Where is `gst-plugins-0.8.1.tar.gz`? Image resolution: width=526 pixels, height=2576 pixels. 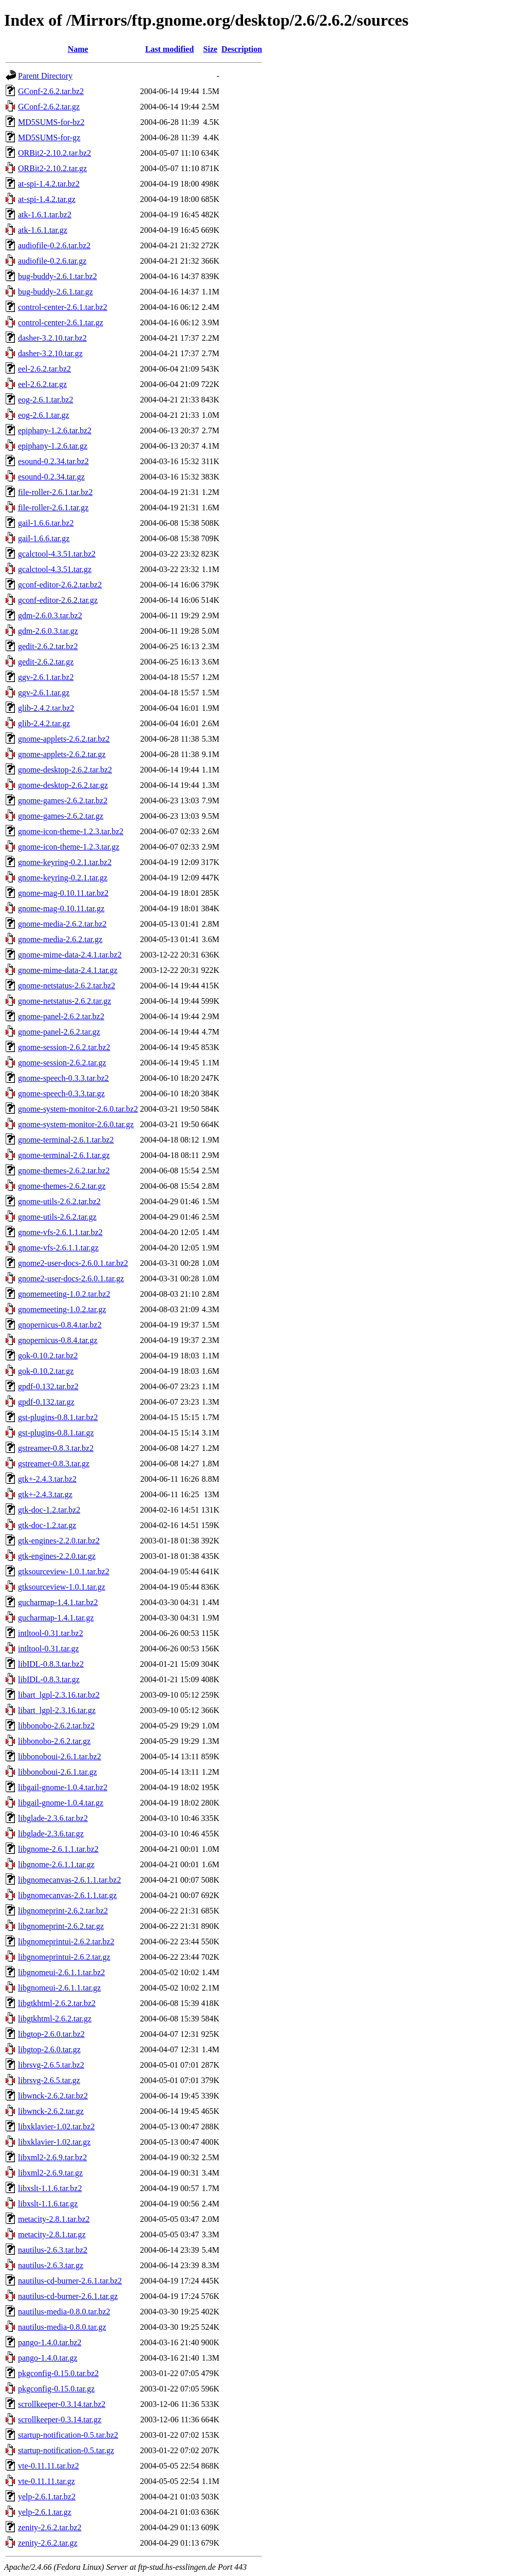
gst-plugins-0.8.1.tar.gz is located at coordinates (56, 1432).